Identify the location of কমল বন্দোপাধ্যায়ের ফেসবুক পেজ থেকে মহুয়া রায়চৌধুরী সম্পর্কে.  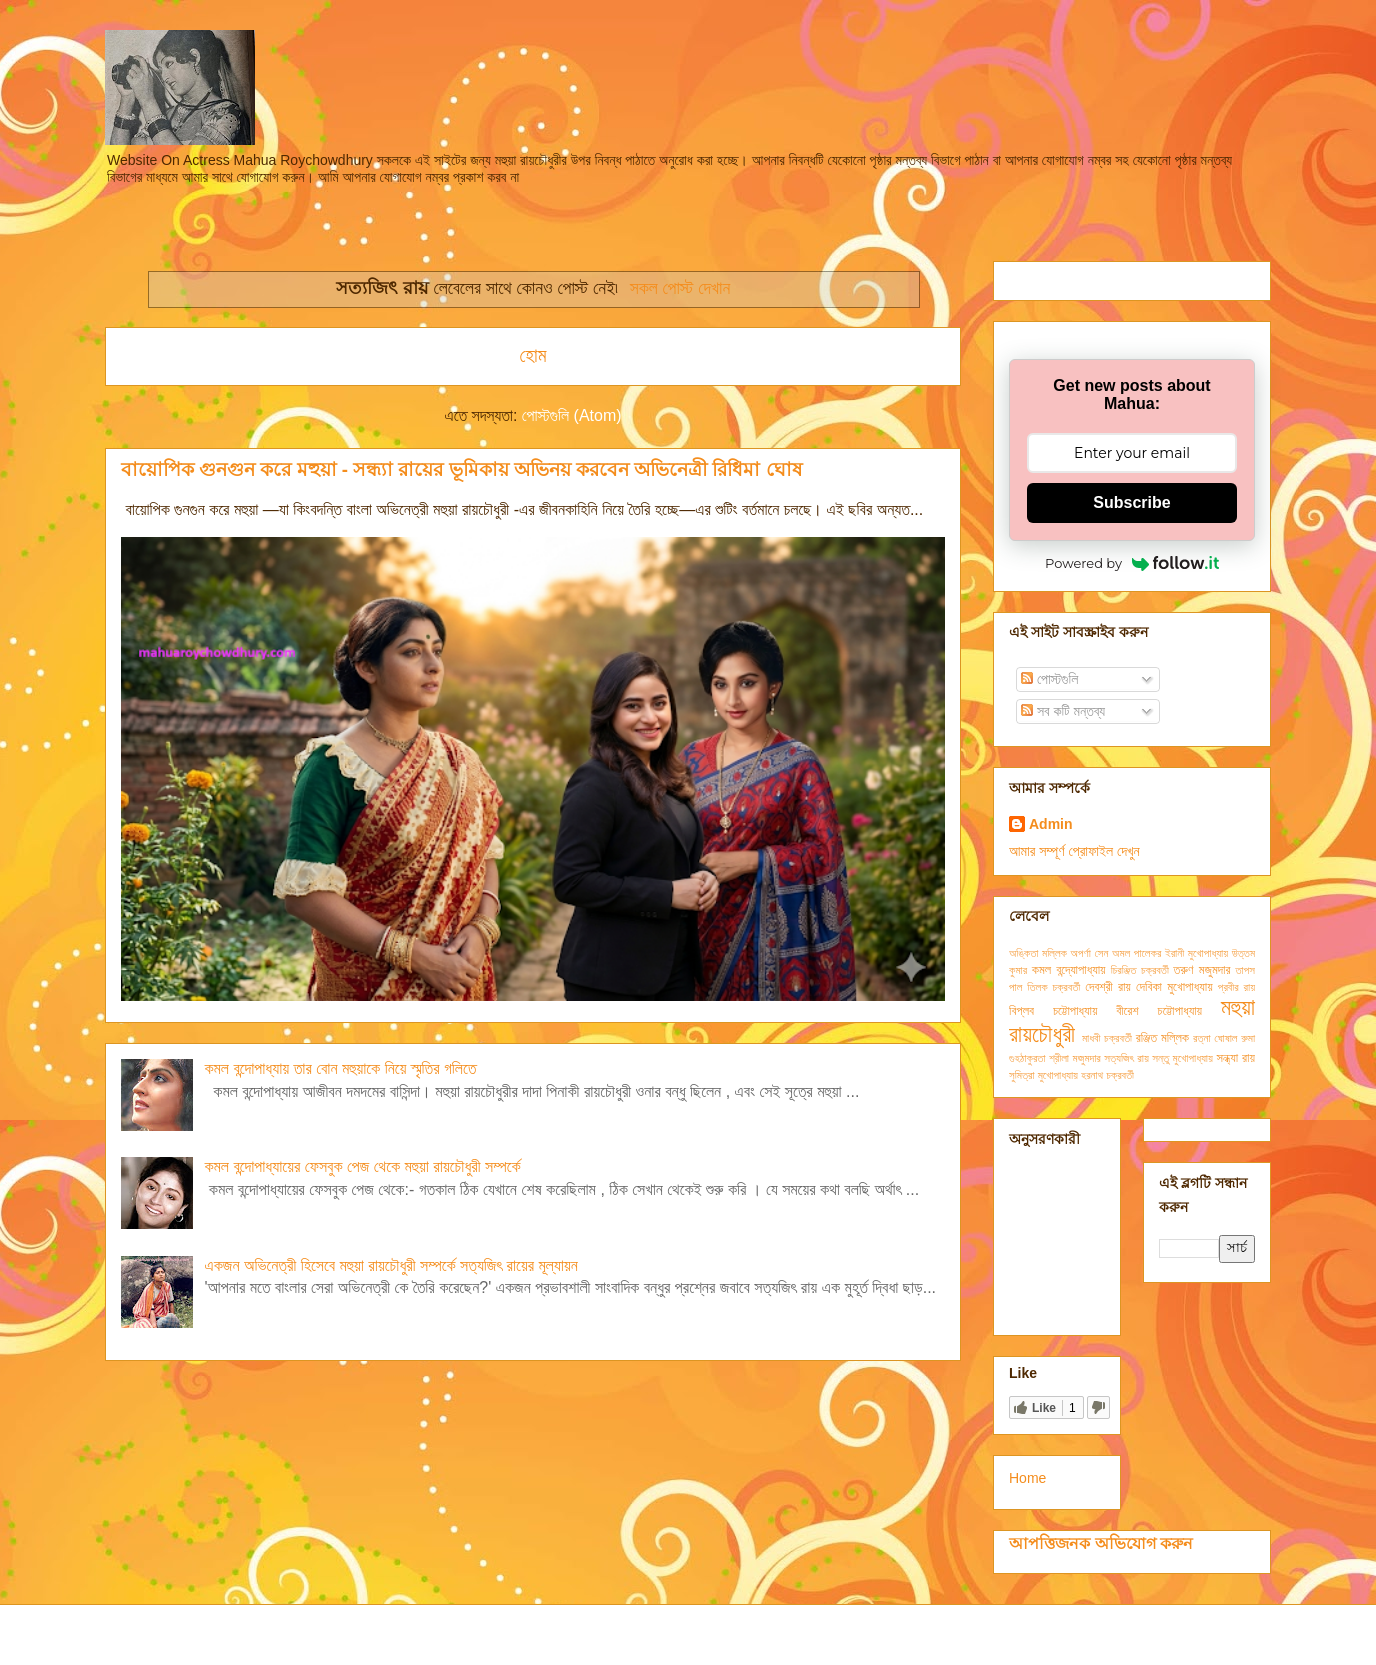
(362, 1166).